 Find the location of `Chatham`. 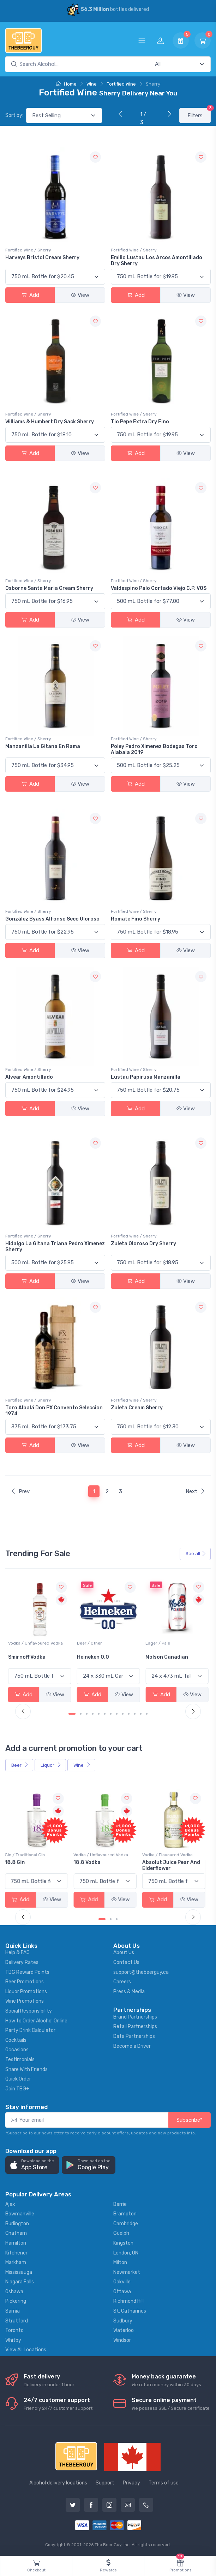

Chatham is located at coordinates (16, 2233).